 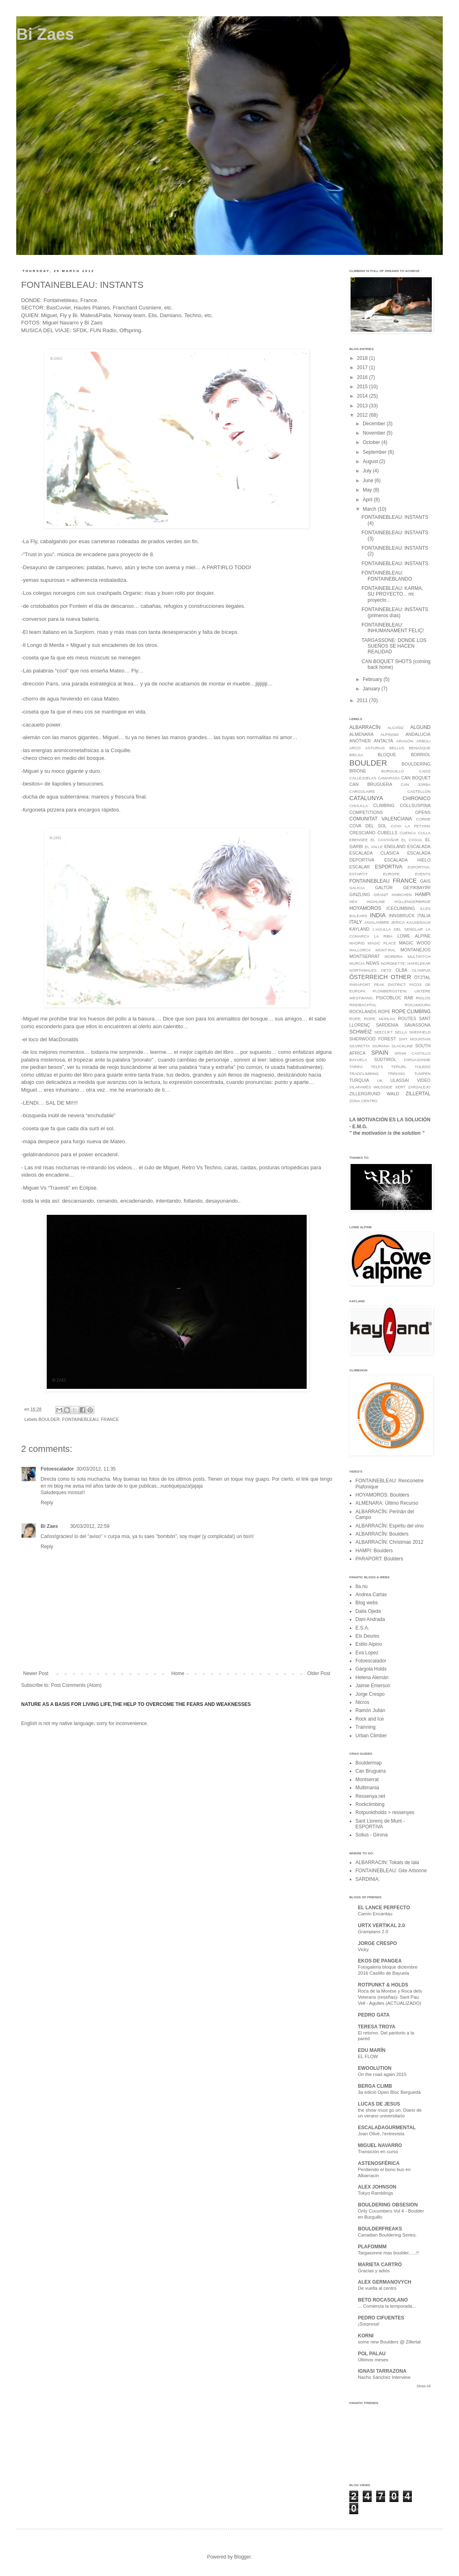 What do you see at coordinates (382, 1534) in the screenshot?
I see `ALBARRACÍN: Boulders` at bounding box center [382, 1534].